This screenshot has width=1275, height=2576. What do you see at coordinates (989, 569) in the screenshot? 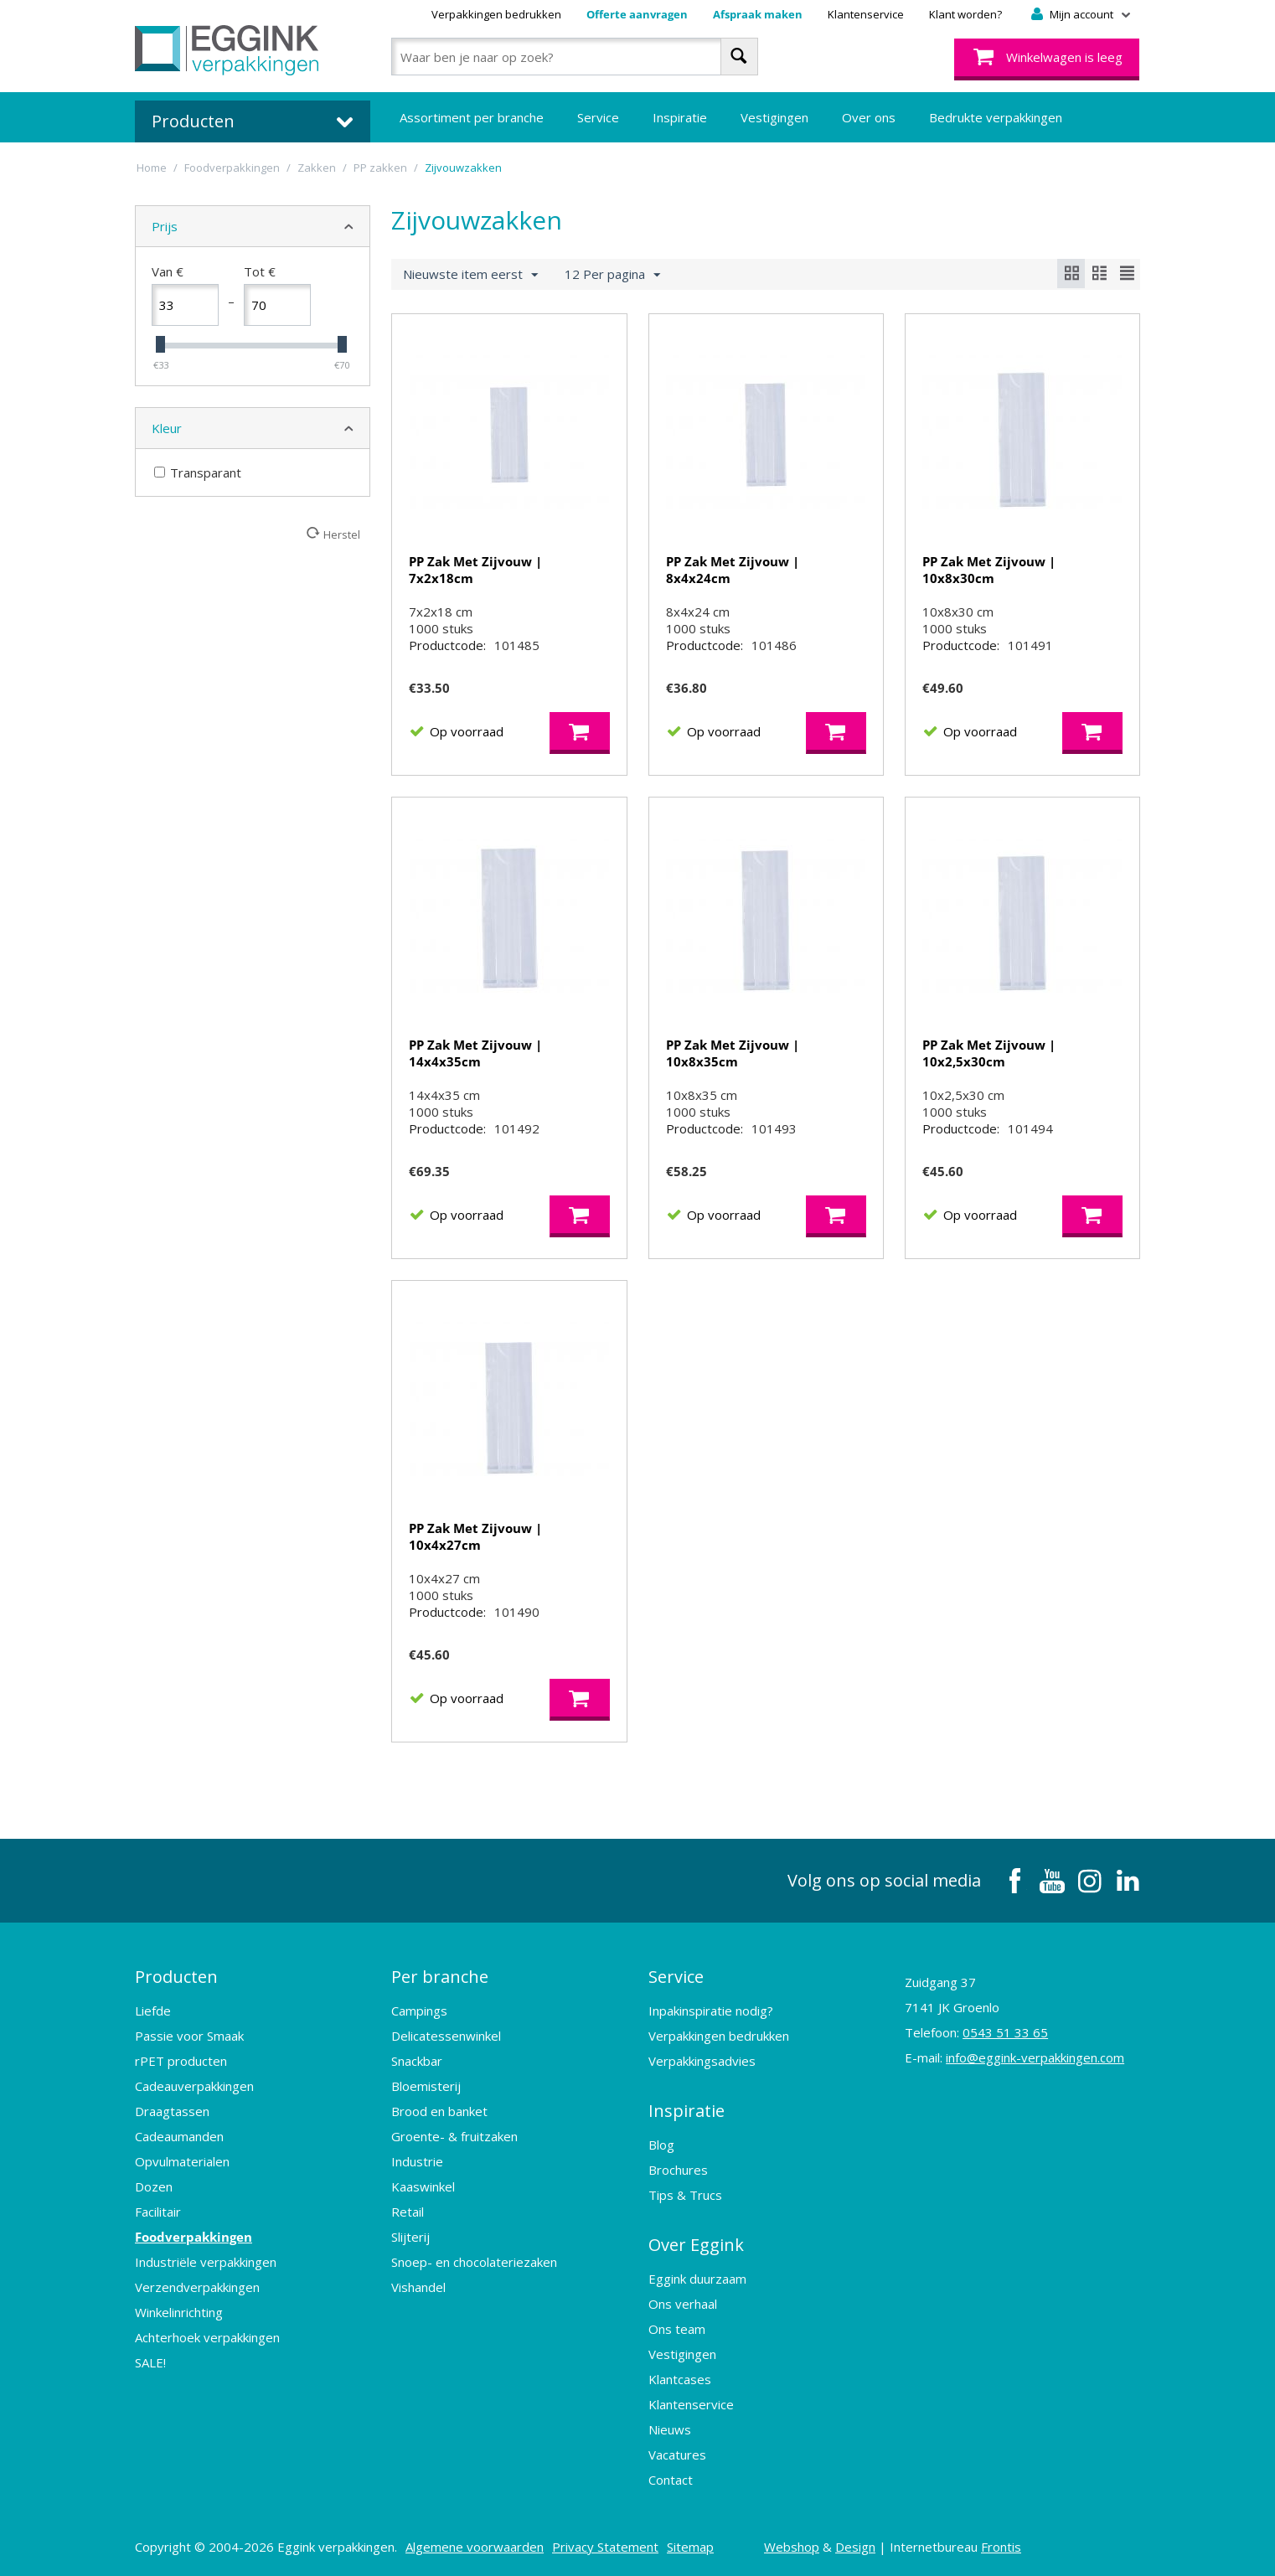
I see `PP Zak Met Zijvouw | 10x8x30cm` at bounding box center [989, 569].